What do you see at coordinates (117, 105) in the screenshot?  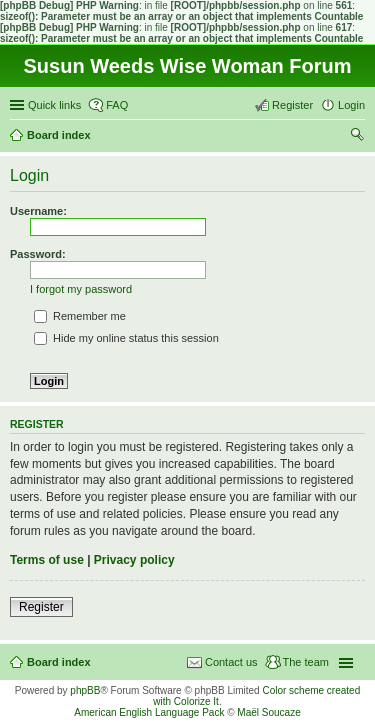 I see `FAQ [menuitem]` at bounding box center [117, 105].